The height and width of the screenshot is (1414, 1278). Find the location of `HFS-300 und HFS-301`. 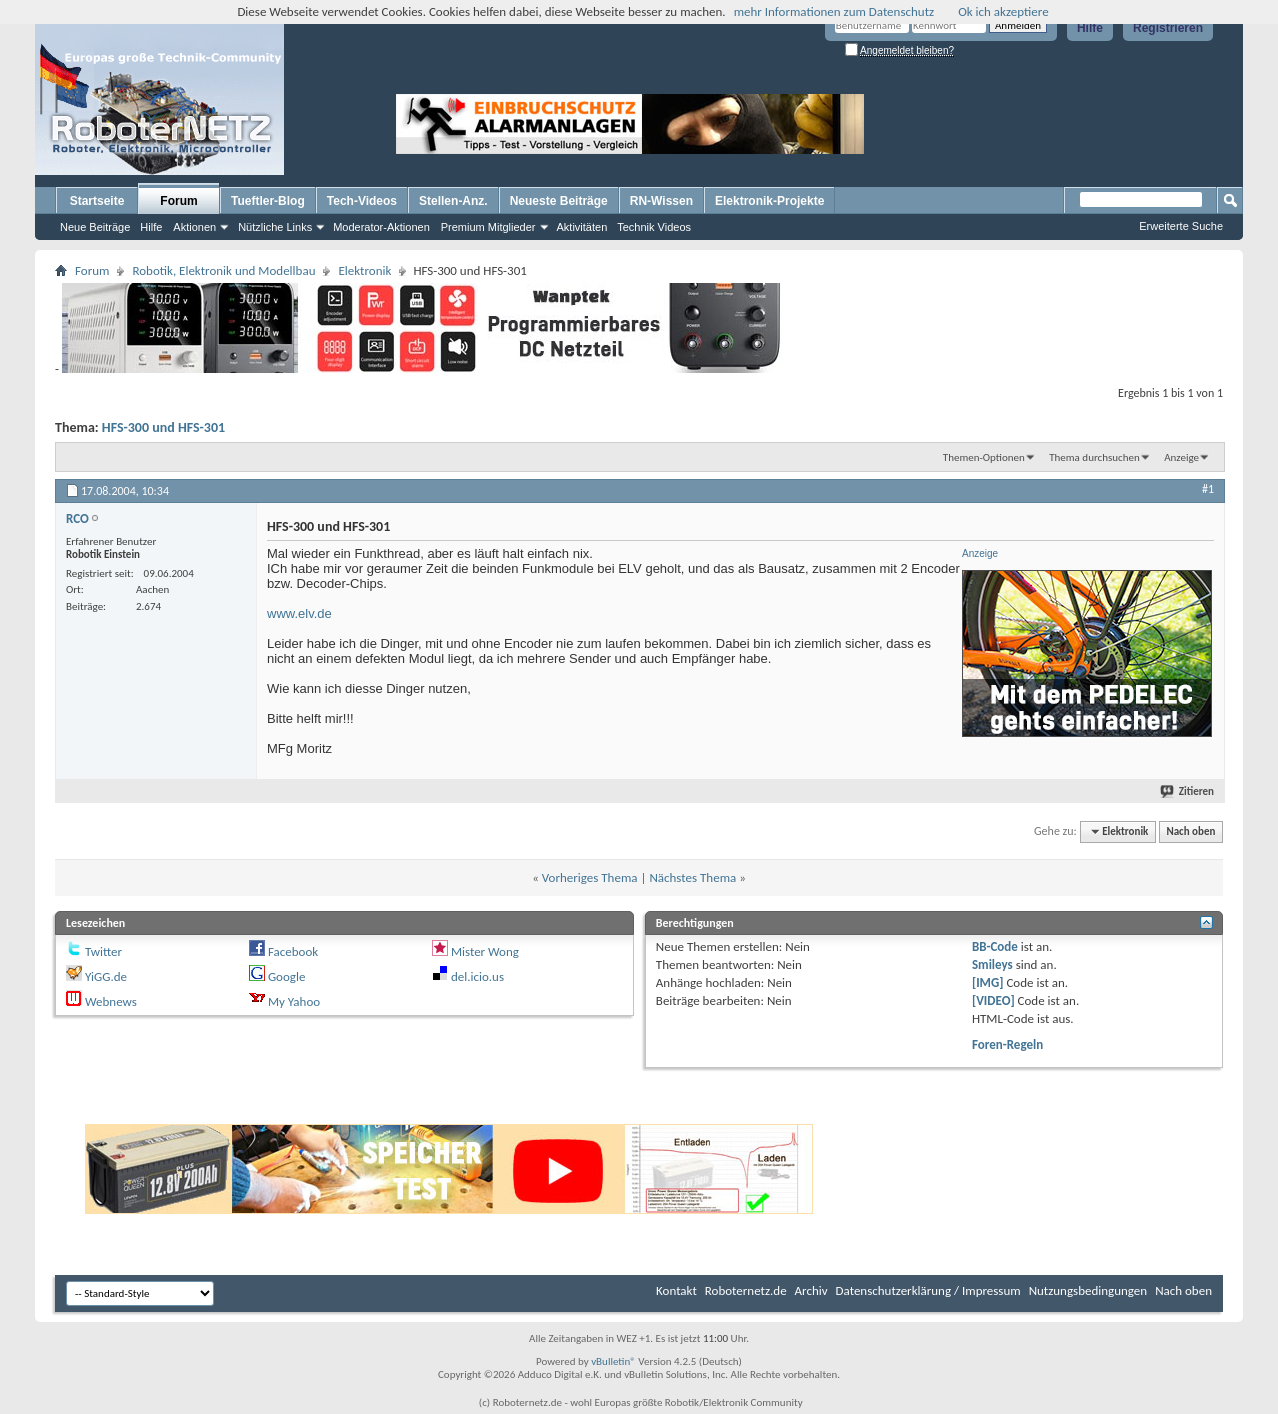

HFS-300 und HFS-301 is located at coordinates (163, 427).